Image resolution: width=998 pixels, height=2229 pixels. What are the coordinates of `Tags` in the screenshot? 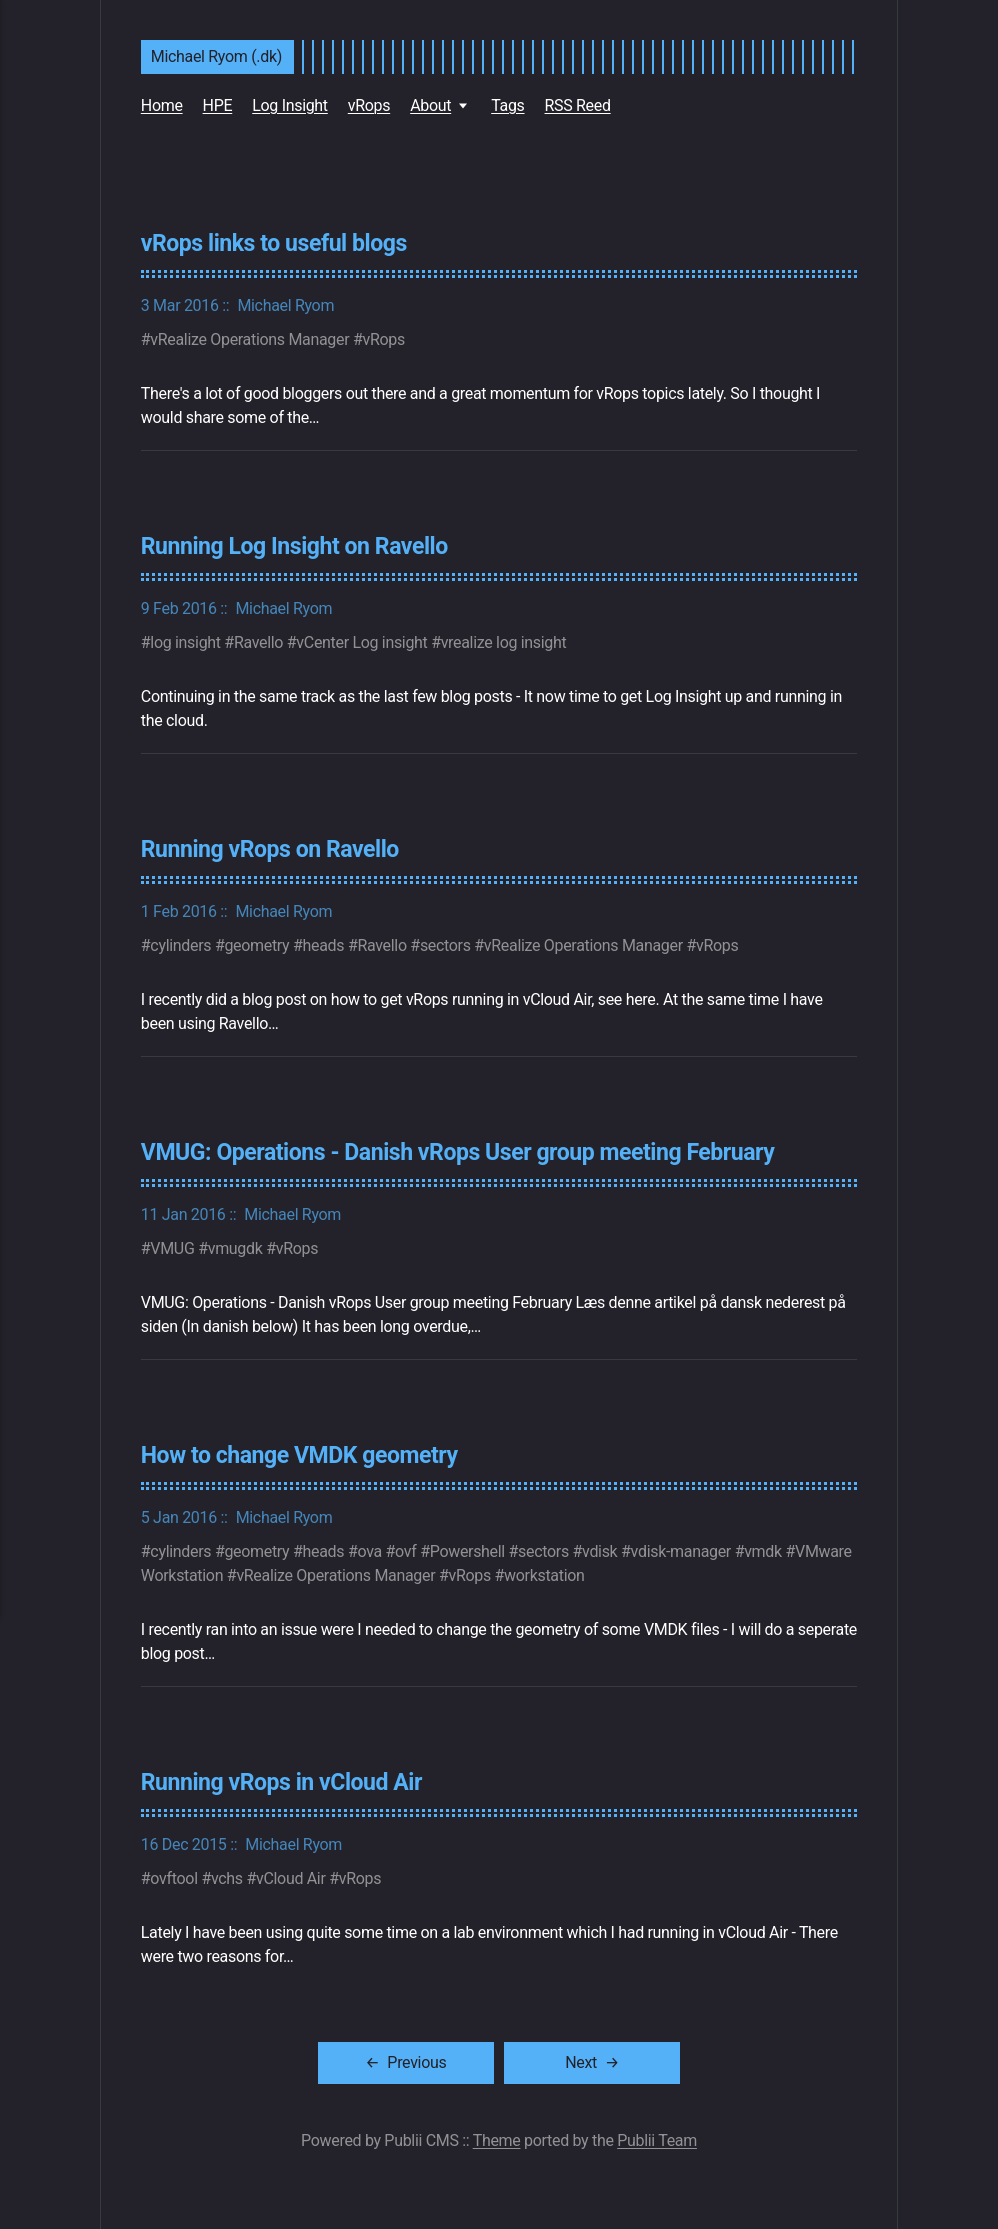 It's located at (507, 105).